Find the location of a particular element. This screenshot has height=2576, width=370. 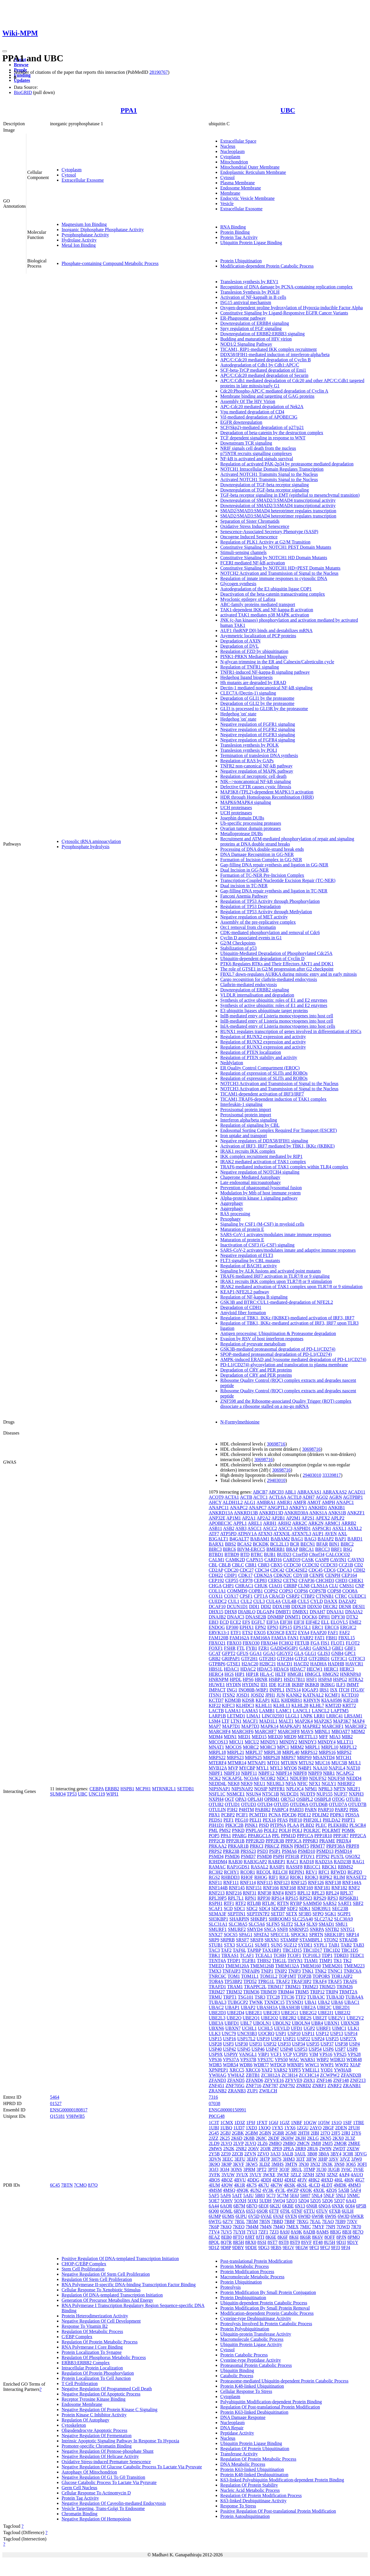

N-glycan trimming in the ER and Calnexin/Calreticulin cycle is located at coordinates (277, 661).